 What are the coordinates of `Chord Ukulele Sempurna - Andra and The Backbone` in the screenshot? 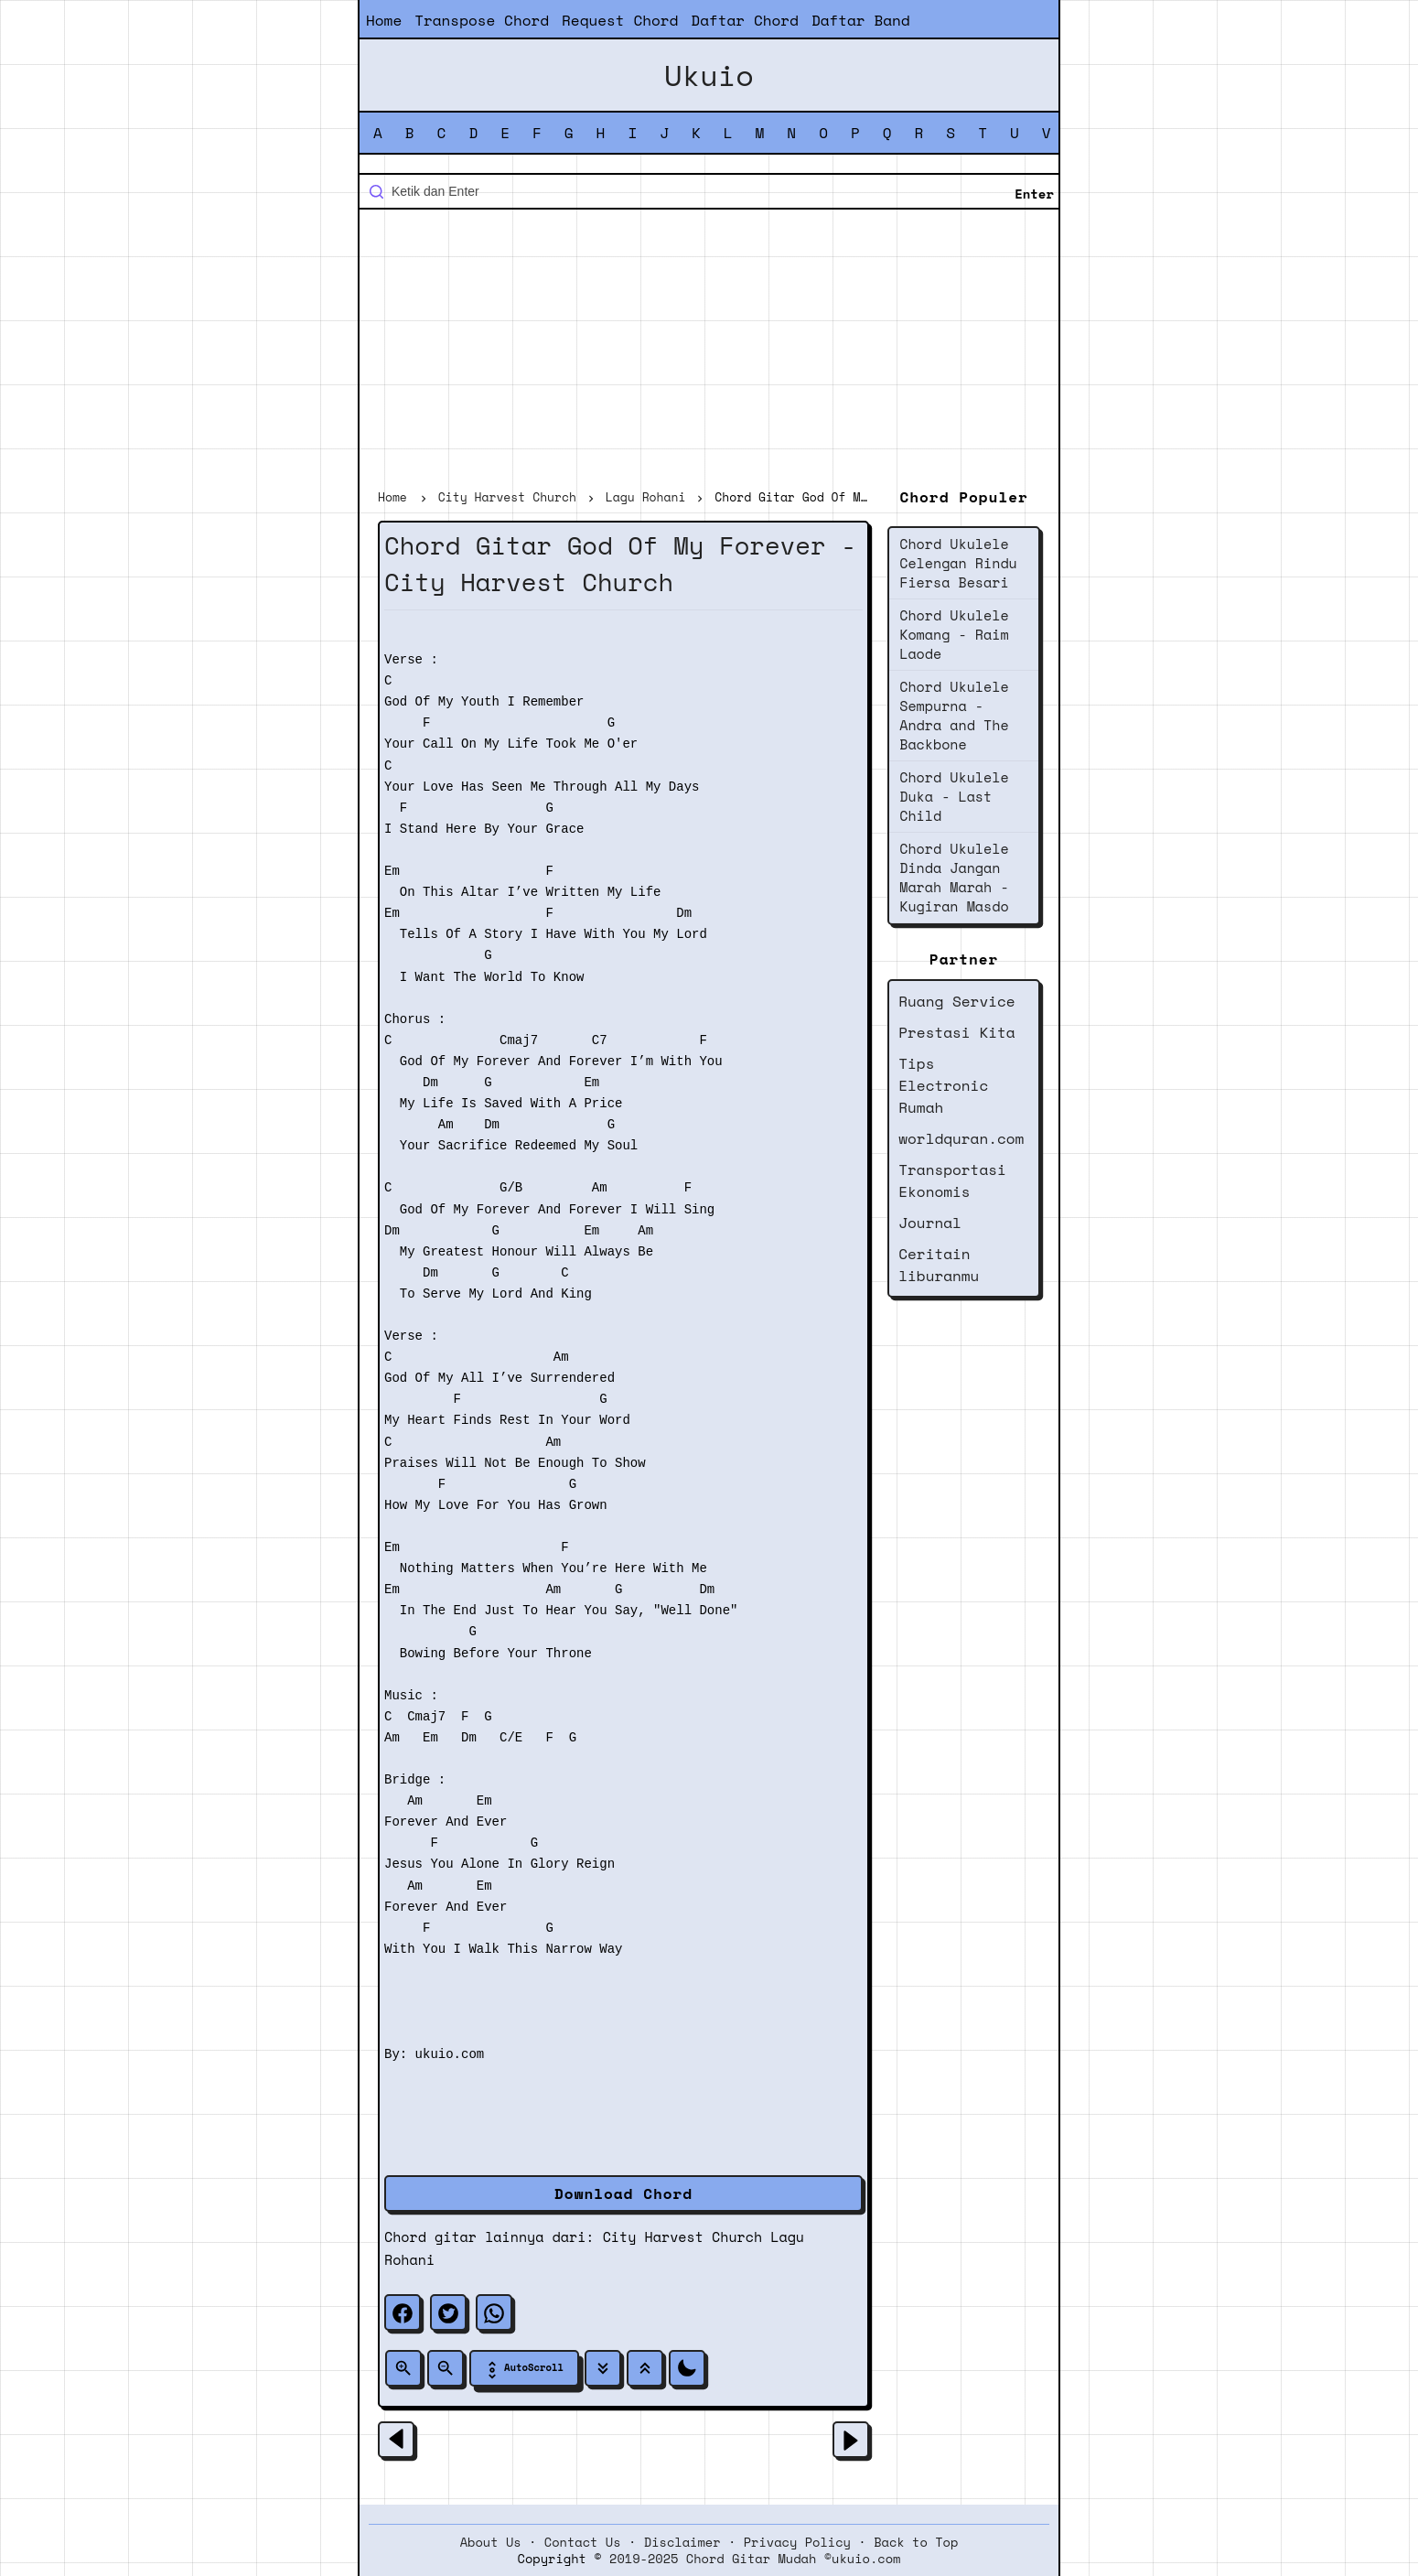 It's located at (953, 715).